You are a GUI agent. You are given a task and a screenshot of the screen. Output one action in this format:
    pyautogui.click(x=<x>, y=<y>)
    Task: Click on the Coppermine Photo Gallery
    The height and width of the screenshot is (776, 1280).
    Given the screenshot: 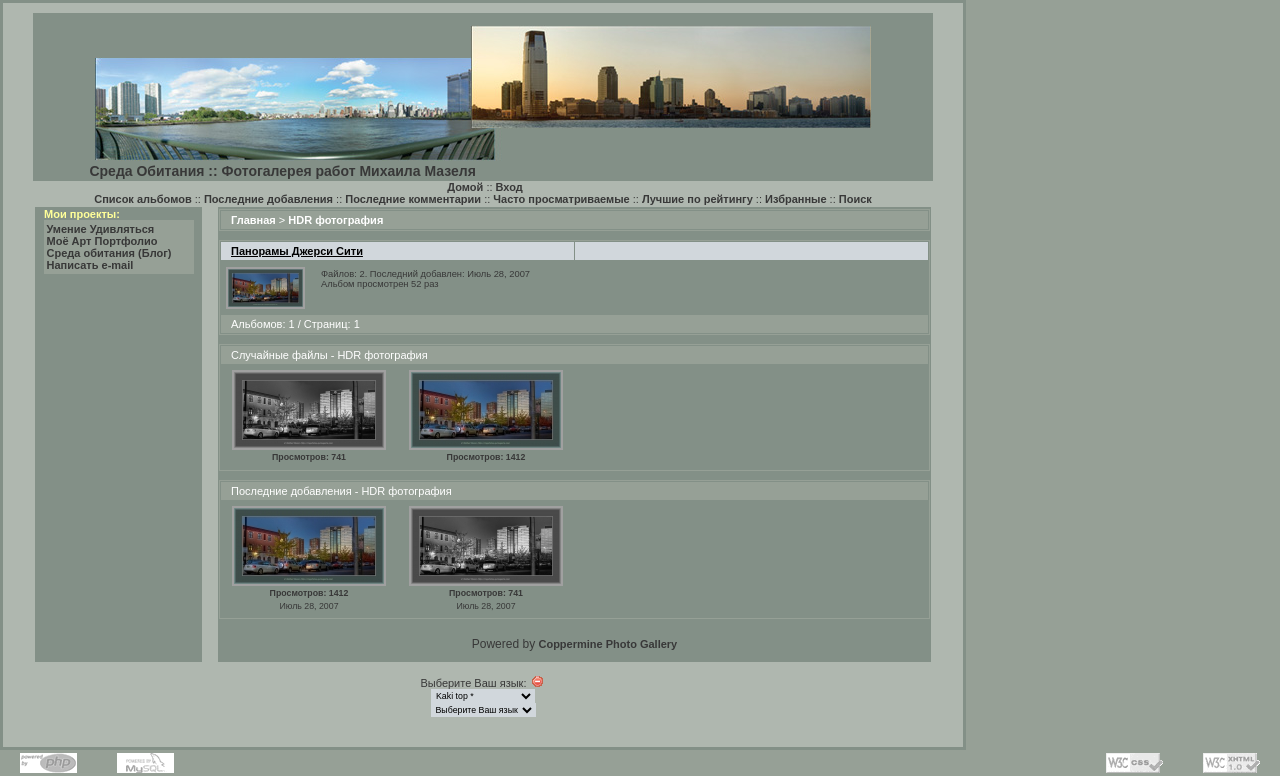 What is the action you would take?
    pyautogui.click(x=607, y=644)
    